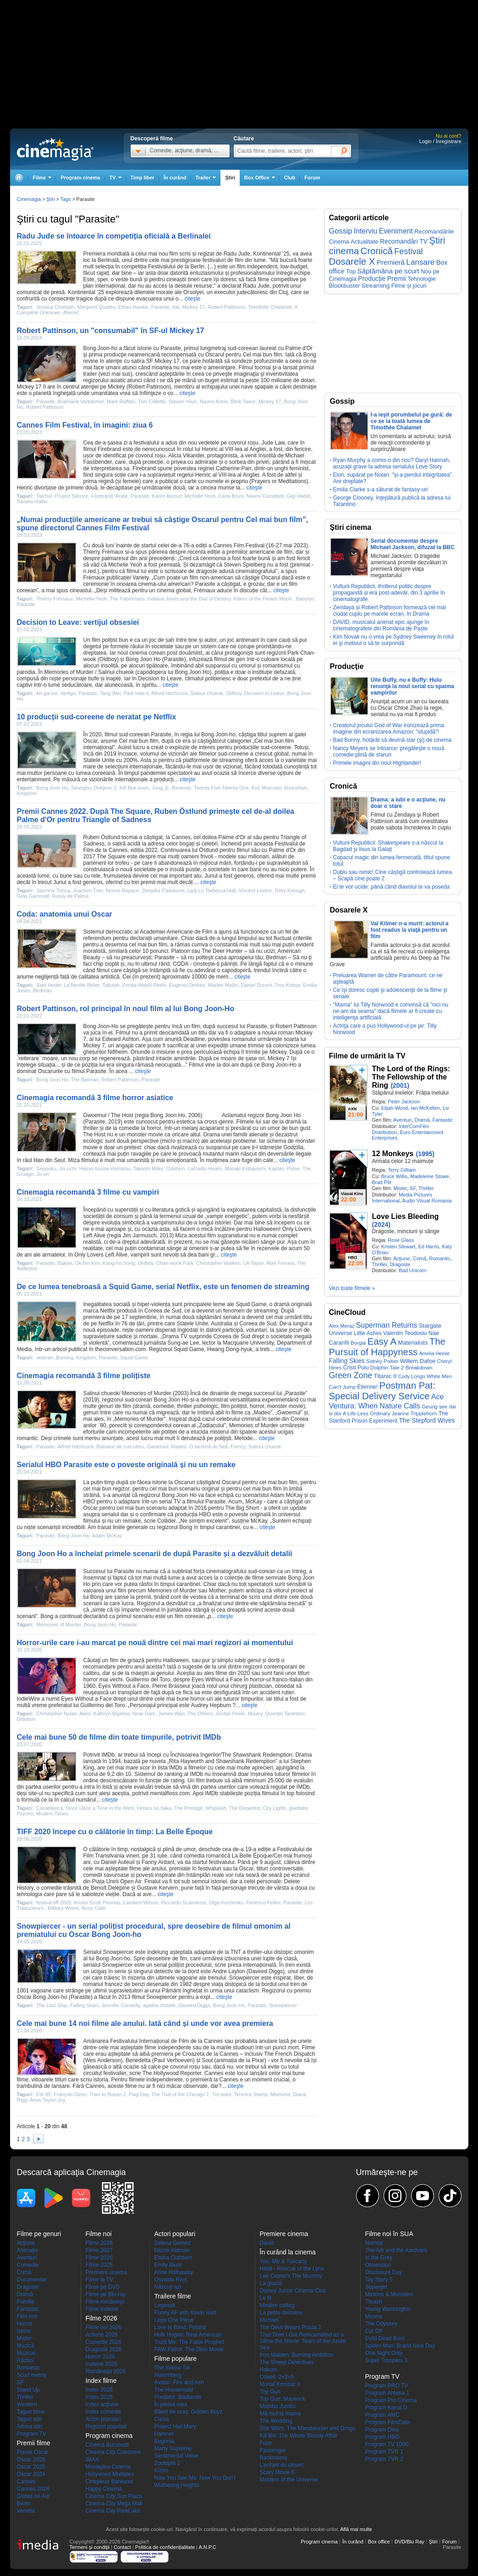 This screenshot has height=2576, width=478. Describe the element at coordinates (253, 1263) in the screenshot. I see `Lili Taylor` at that location.